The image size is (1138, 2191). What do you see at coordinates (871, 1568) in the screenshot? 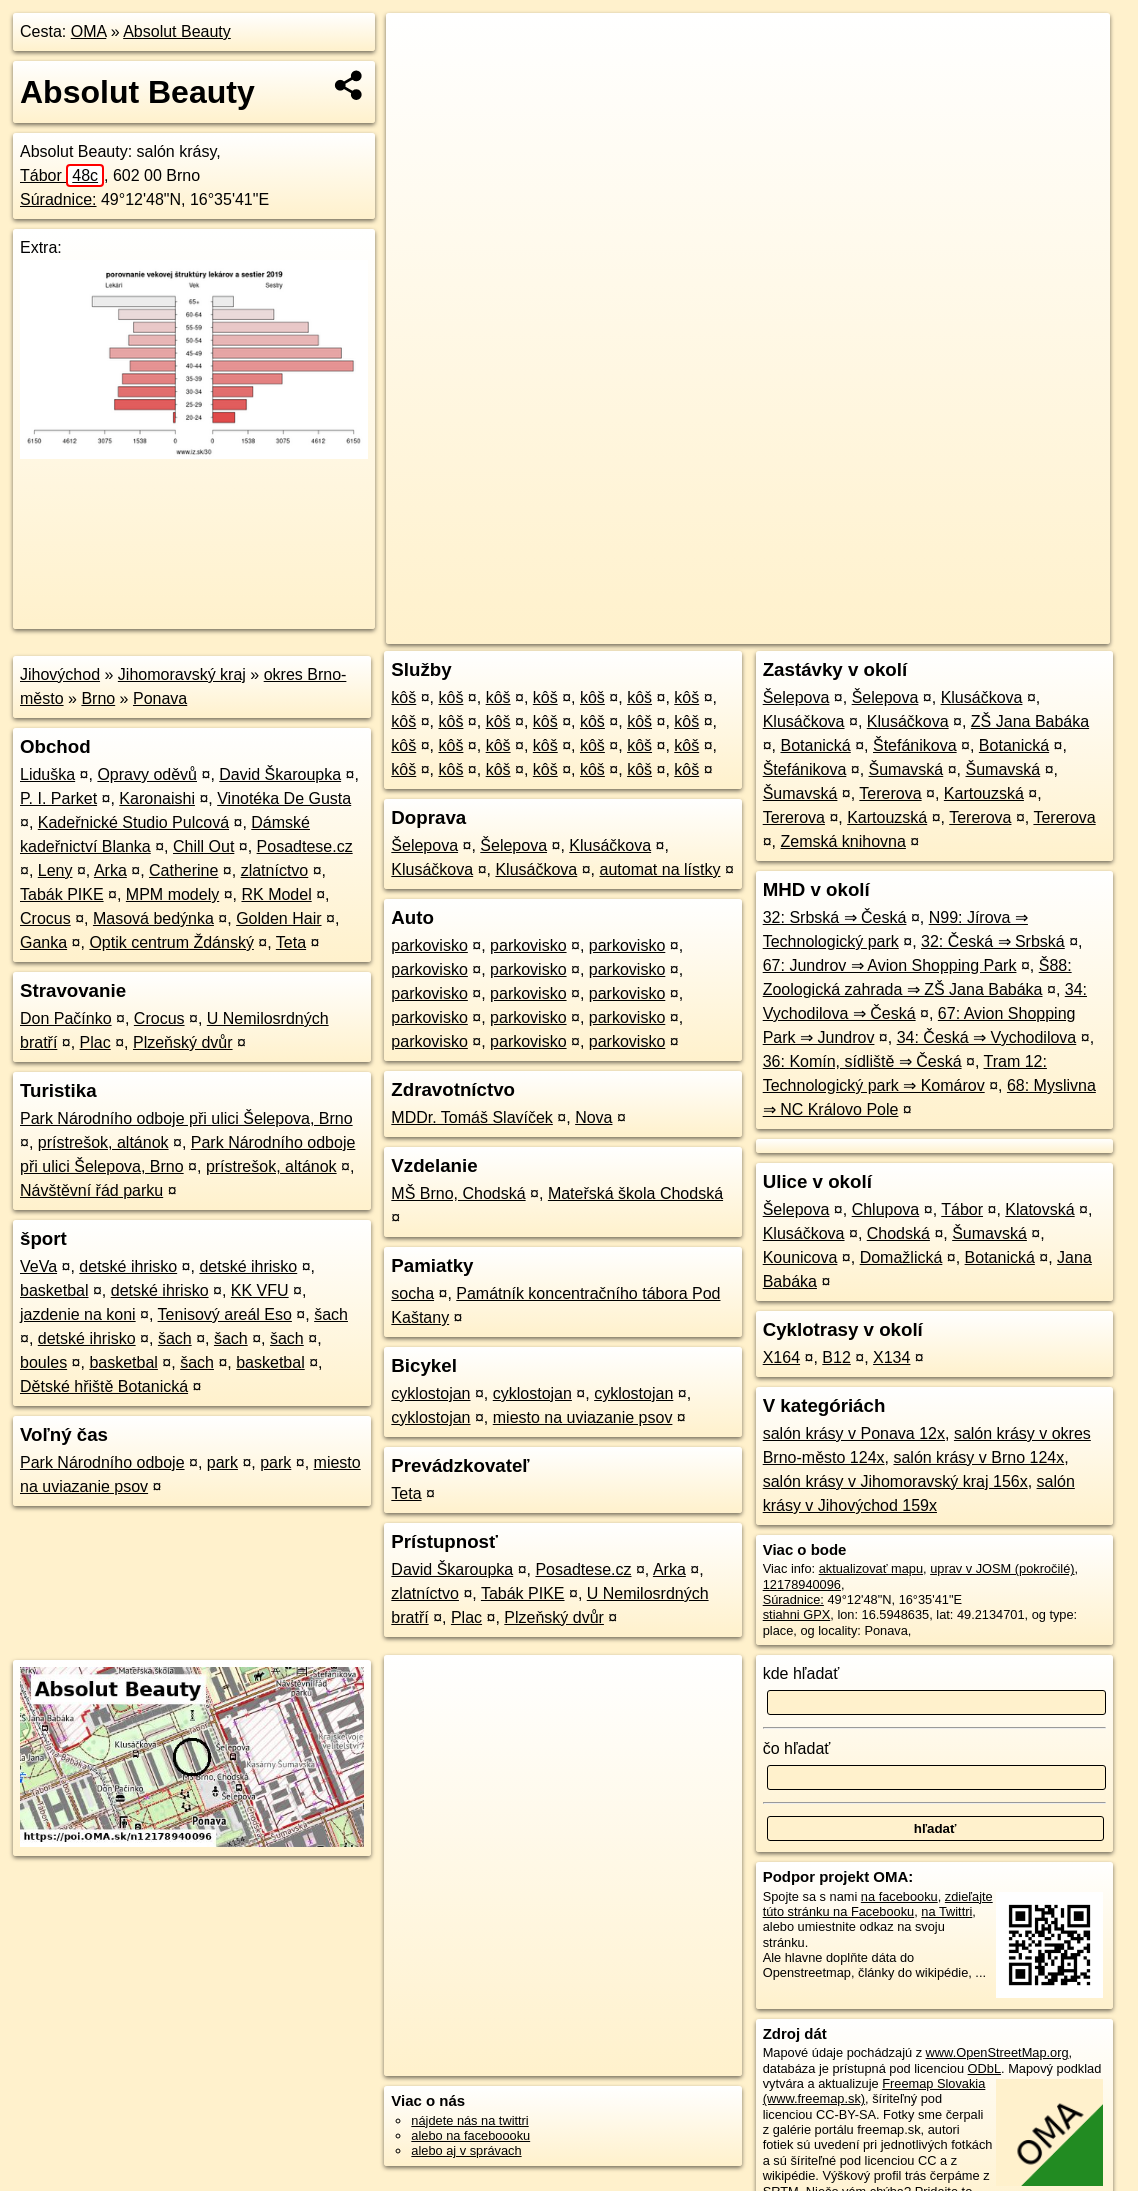
I see `aktualizovať mapu` at bounding box center [871, 1568].